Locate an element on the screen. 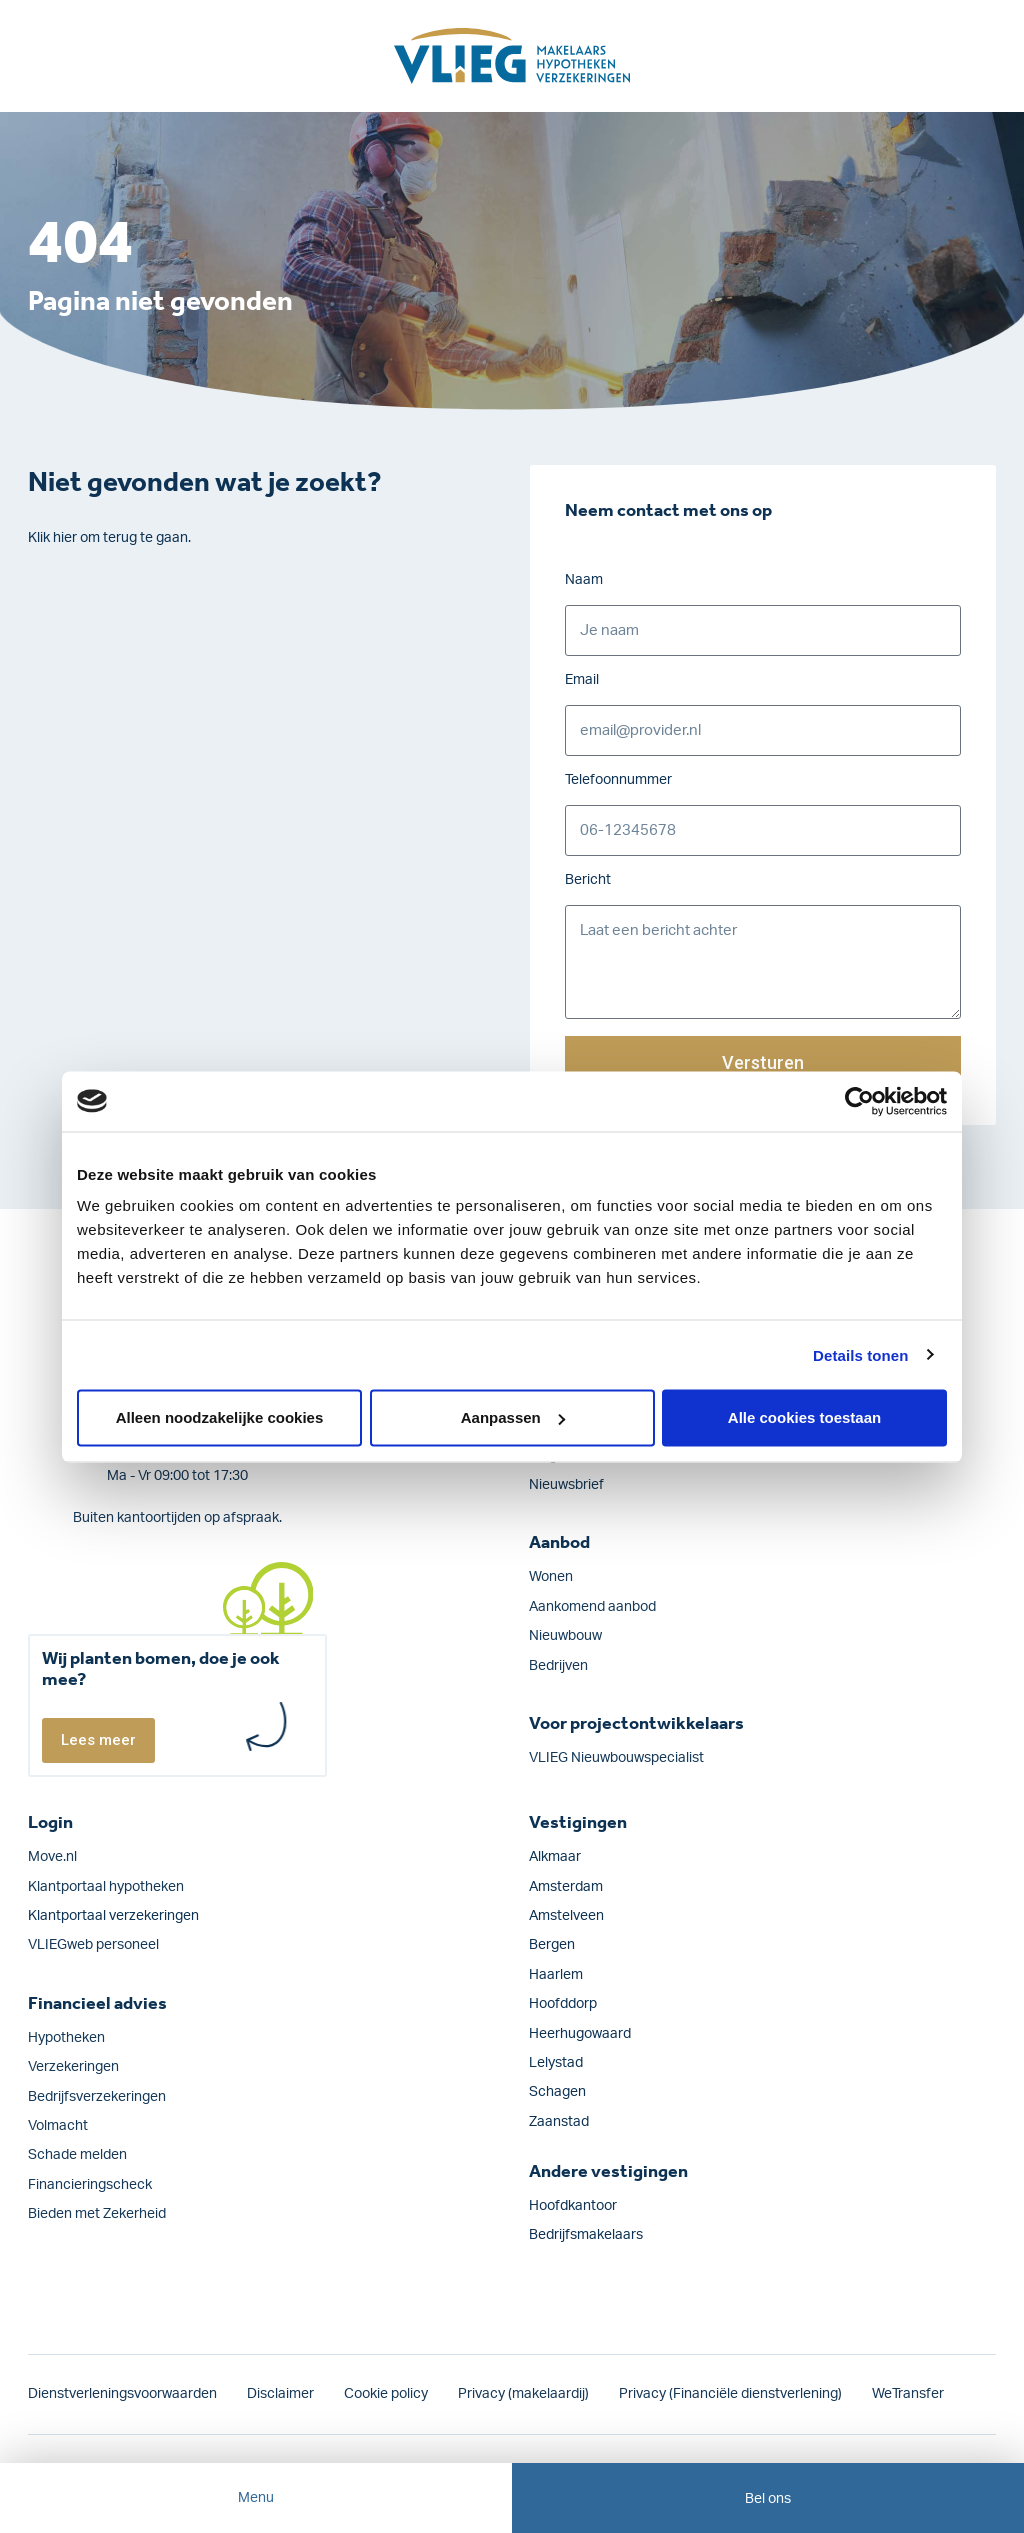 The height and width of the screenshot is (2533, 1024). Amsterdam is located at coordinates (566, 1887).